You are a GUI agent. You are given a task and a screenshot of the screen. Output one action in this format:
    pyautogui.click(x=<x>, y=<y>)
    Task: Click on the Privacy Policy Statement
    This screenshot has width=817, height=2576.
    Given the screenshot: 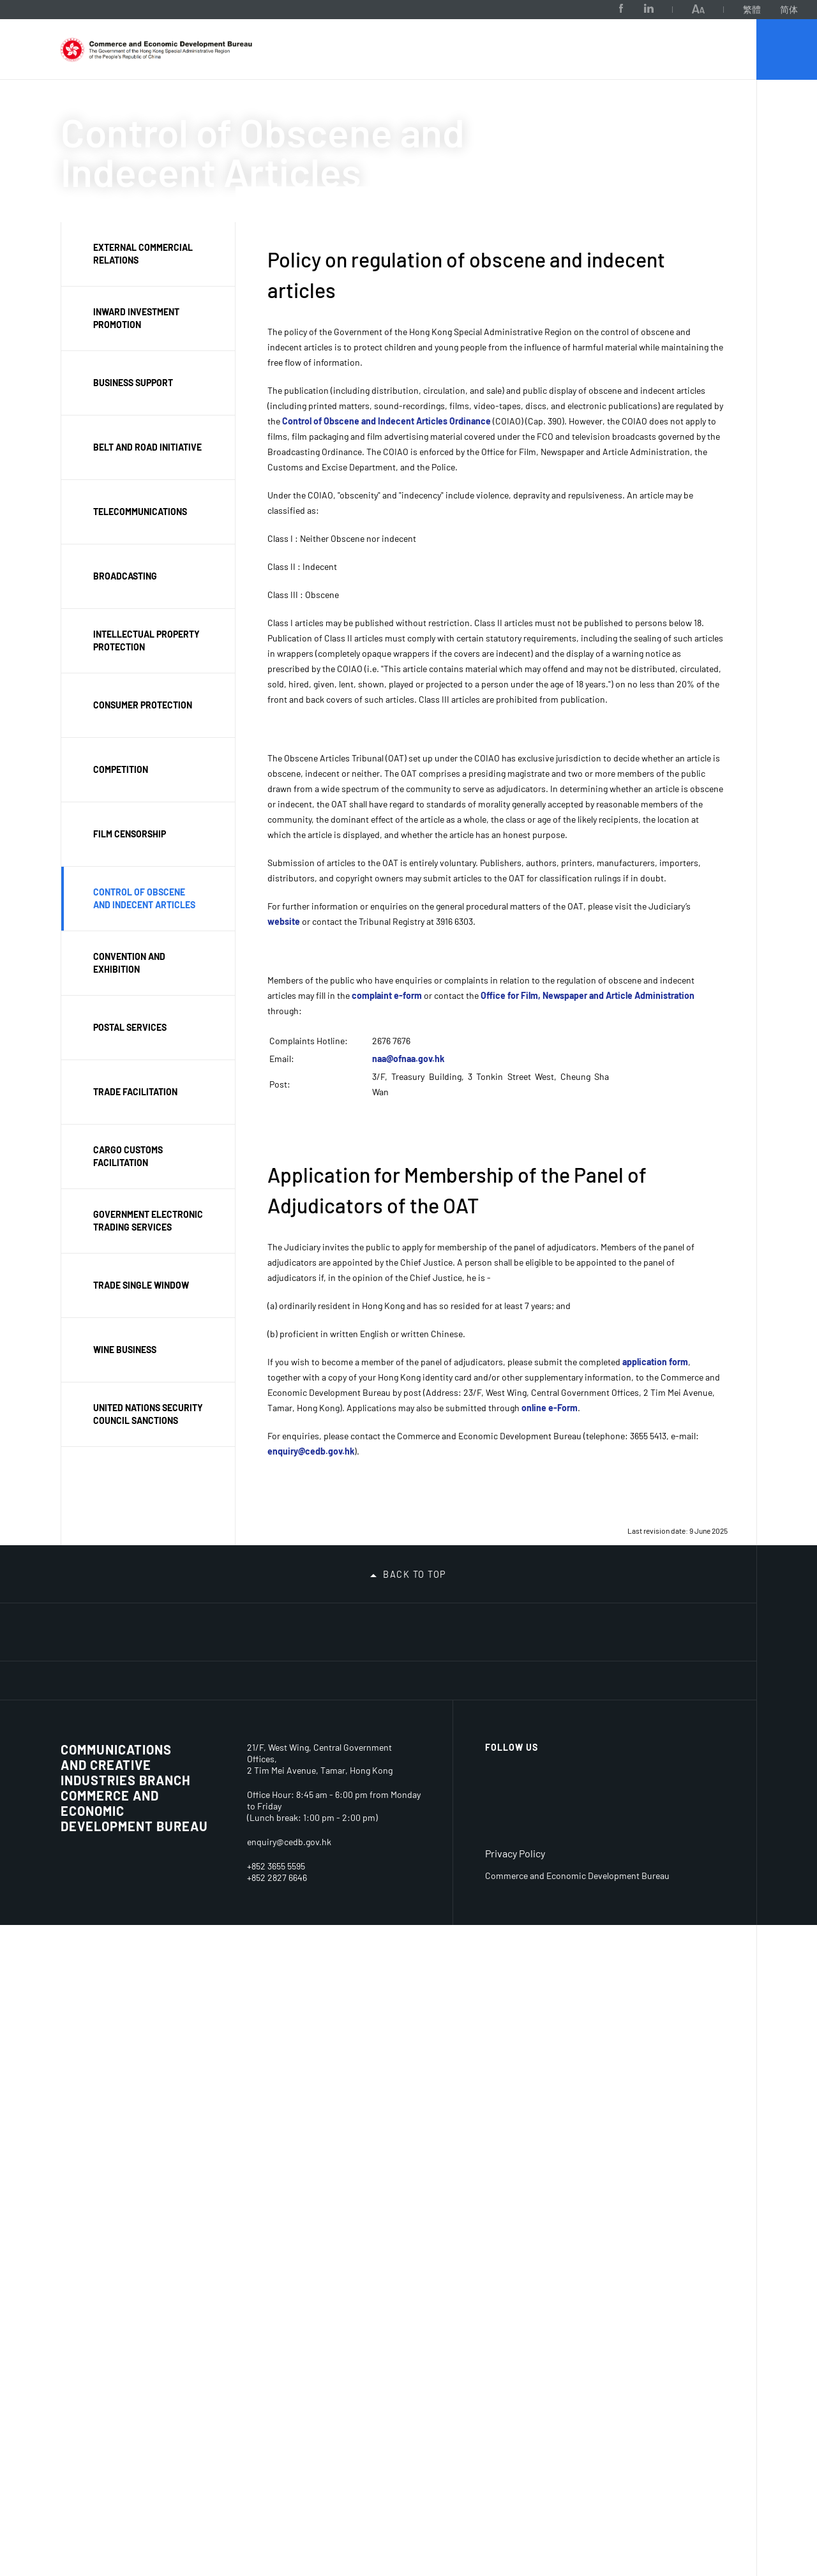 What is the action you would take?
    pyautogui.click(x=391, y=2132)
    